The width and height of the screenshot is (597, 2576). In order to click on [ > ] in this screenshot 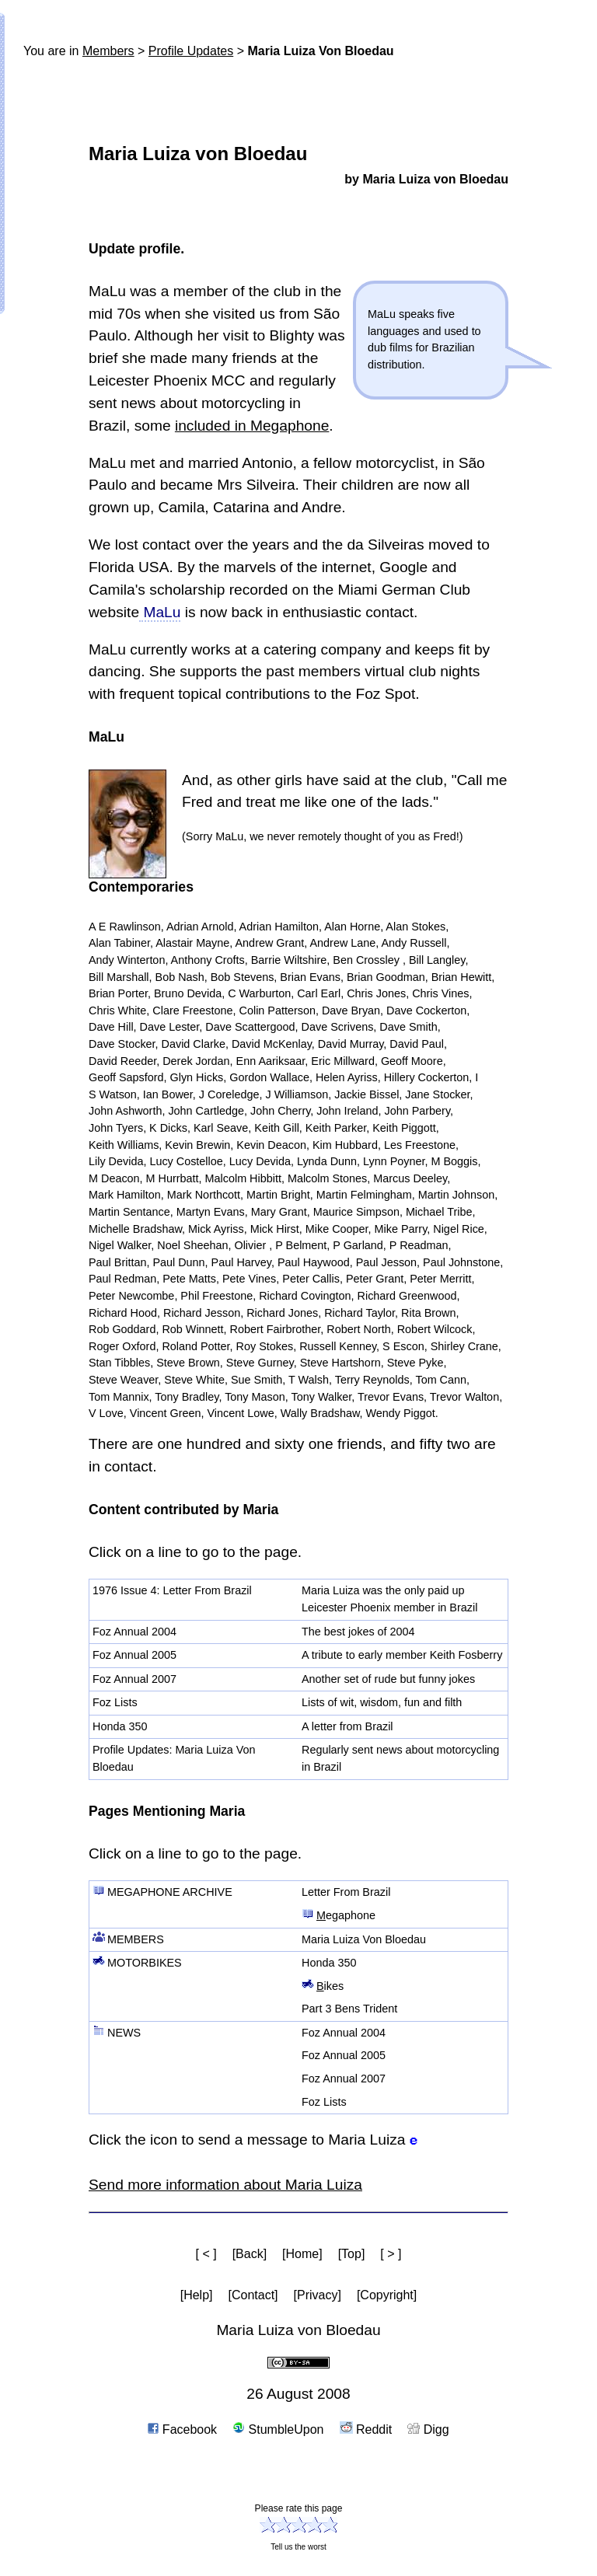, I will do `click(390, 2253)`.